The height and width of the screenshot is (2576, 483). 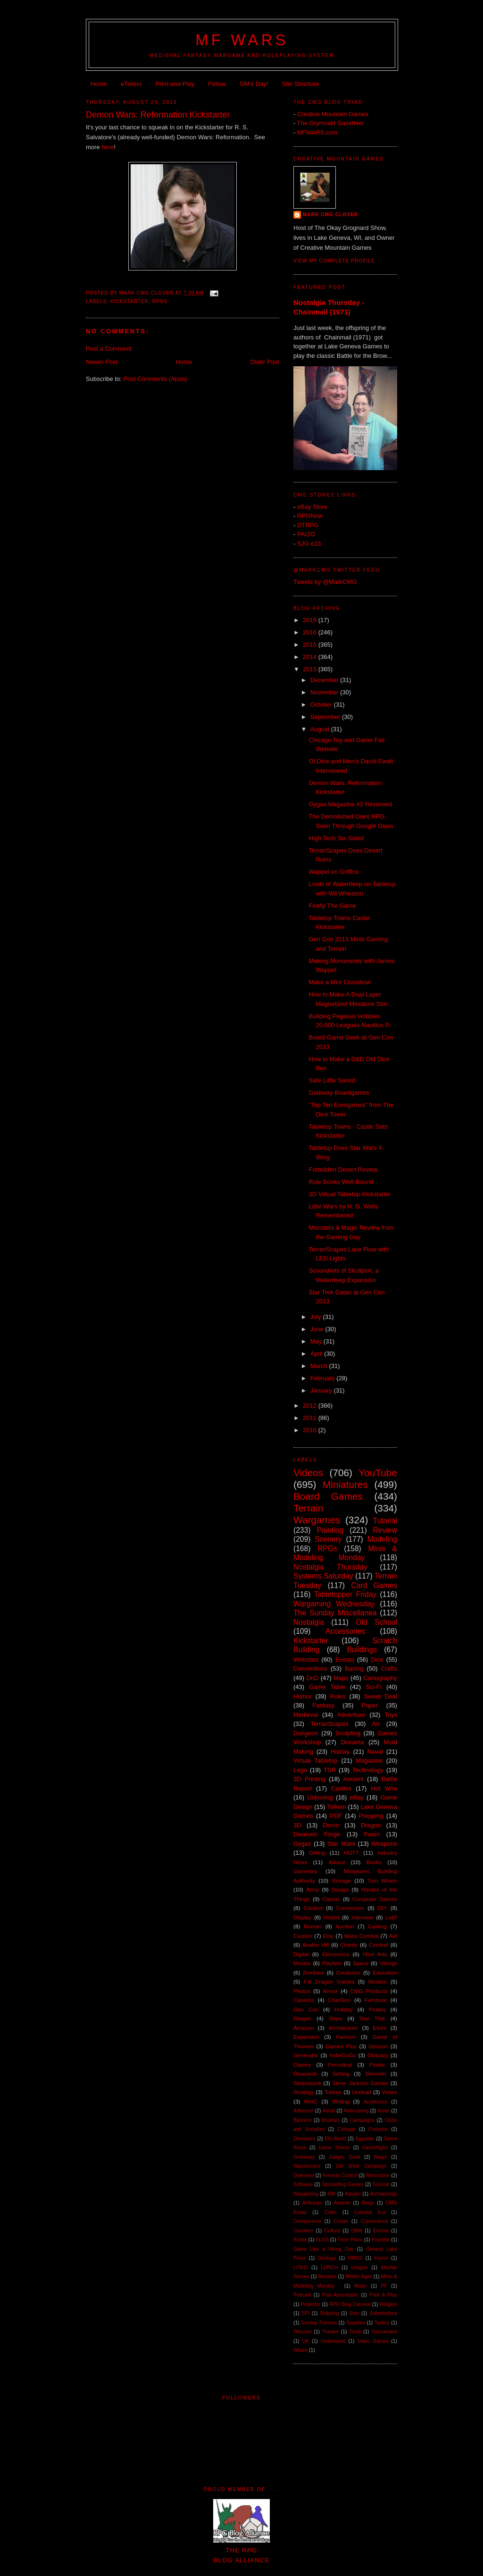 I want to click on GM's Day!, so click(x=254, y=83).